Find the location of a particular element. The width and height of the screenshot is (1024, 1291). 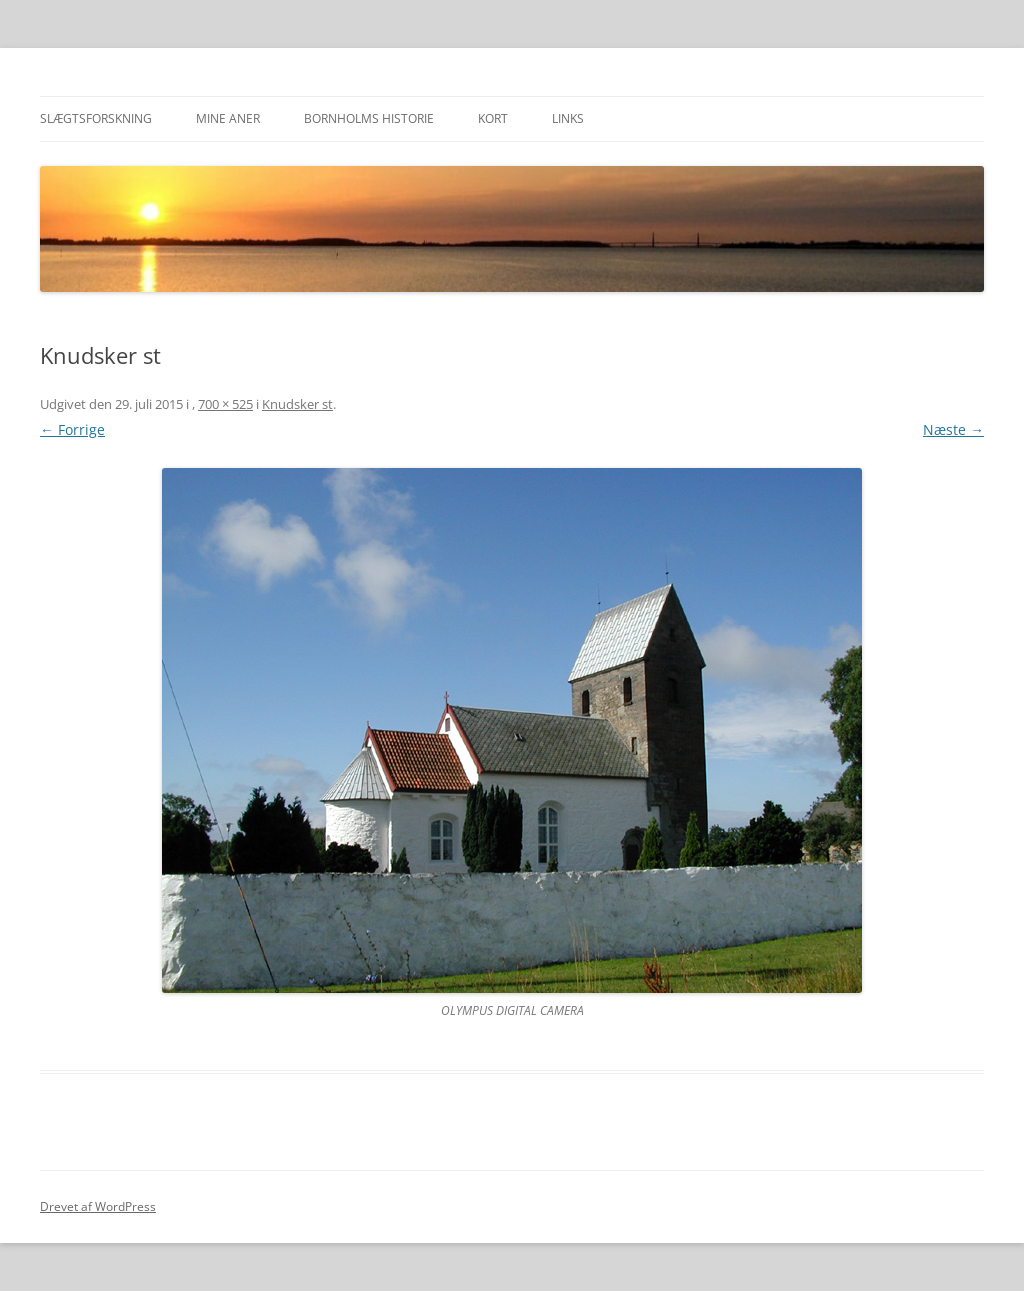

700 × 525 is located at coordinates (225, 404).